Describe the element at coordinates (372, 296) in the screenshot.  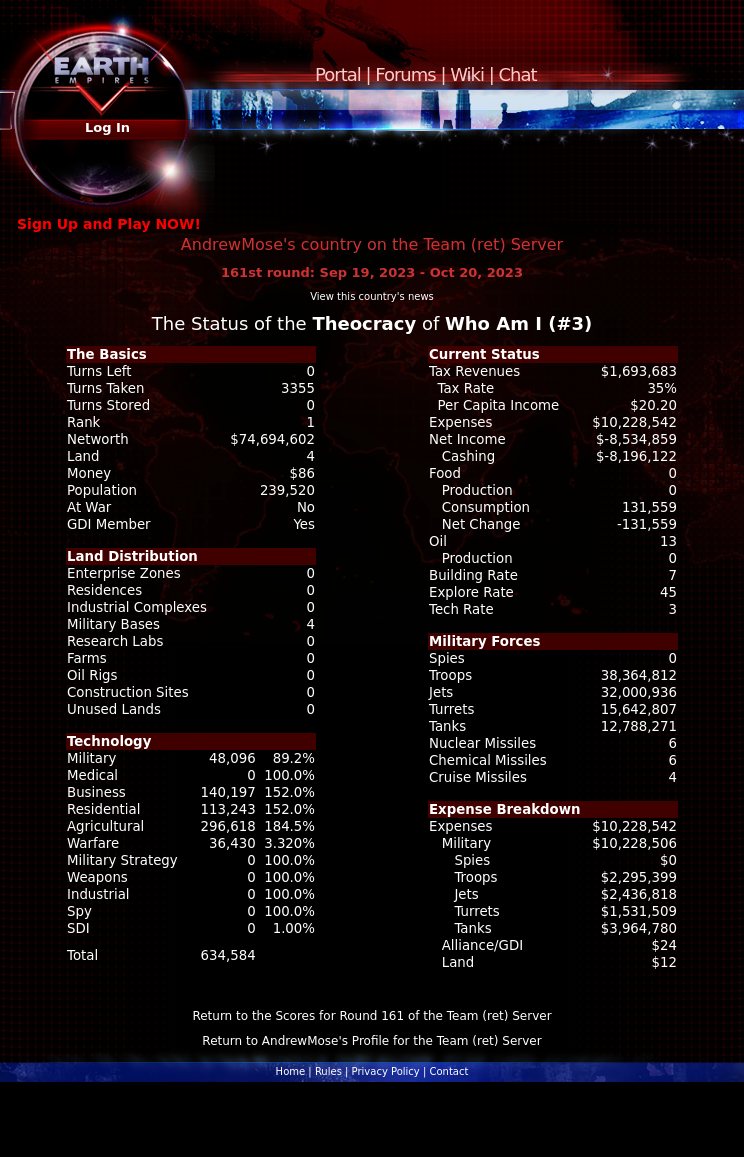
I see `View this country's news` at that location.